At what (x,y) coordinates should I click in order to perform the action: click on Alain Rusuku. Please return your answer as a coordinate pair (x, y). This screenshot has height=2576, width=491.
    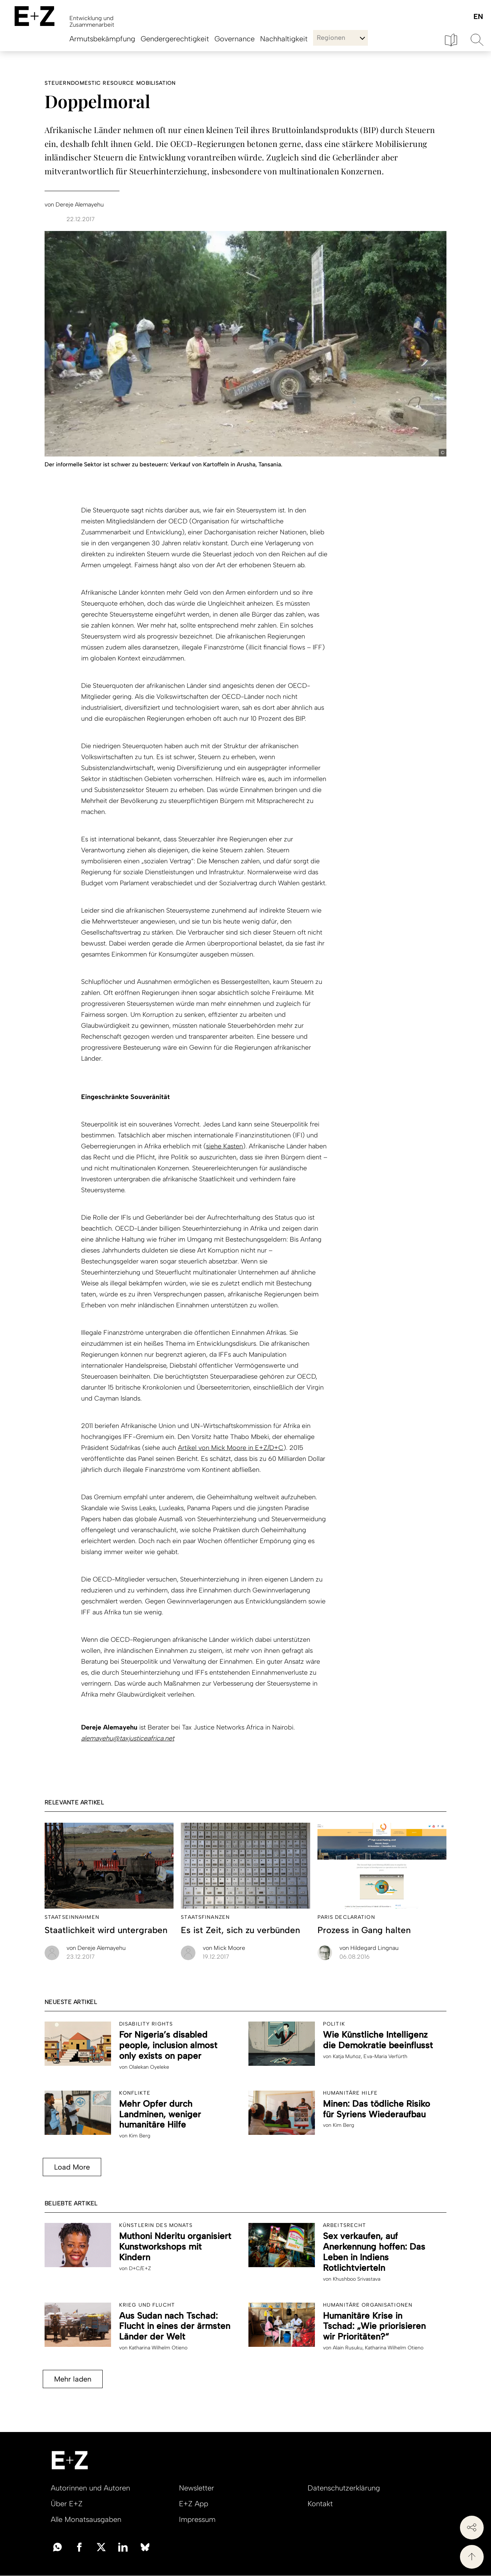
    Looking at the image, I should click on (347, 2348).